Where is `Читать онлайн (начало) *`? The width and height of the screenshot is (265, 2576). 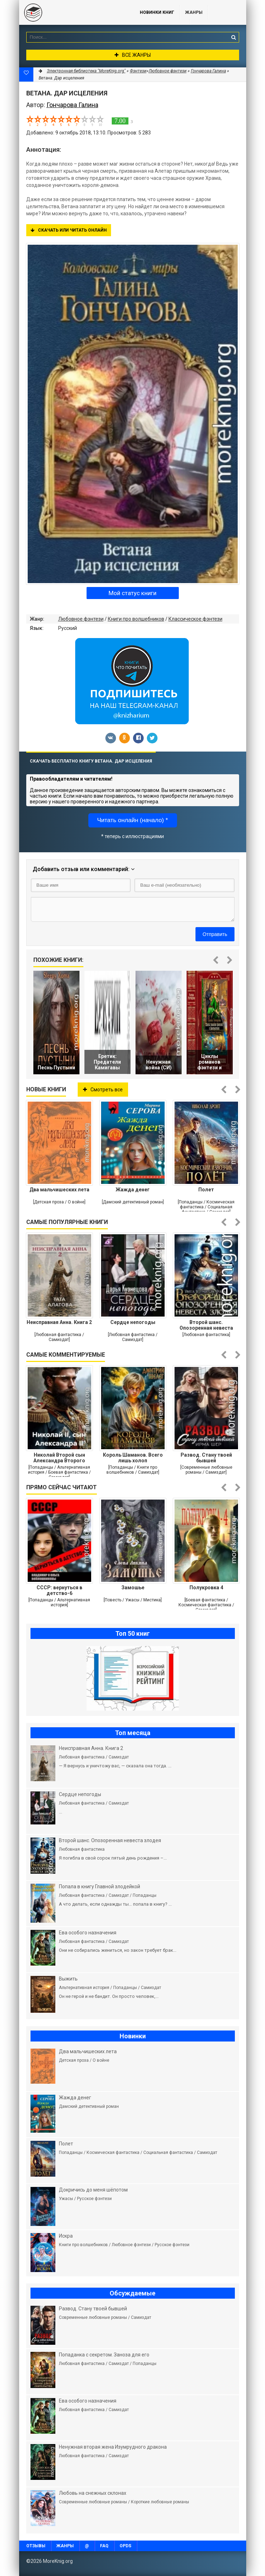 Читать онлайн (начало) * is located at coordinates (132, 820).